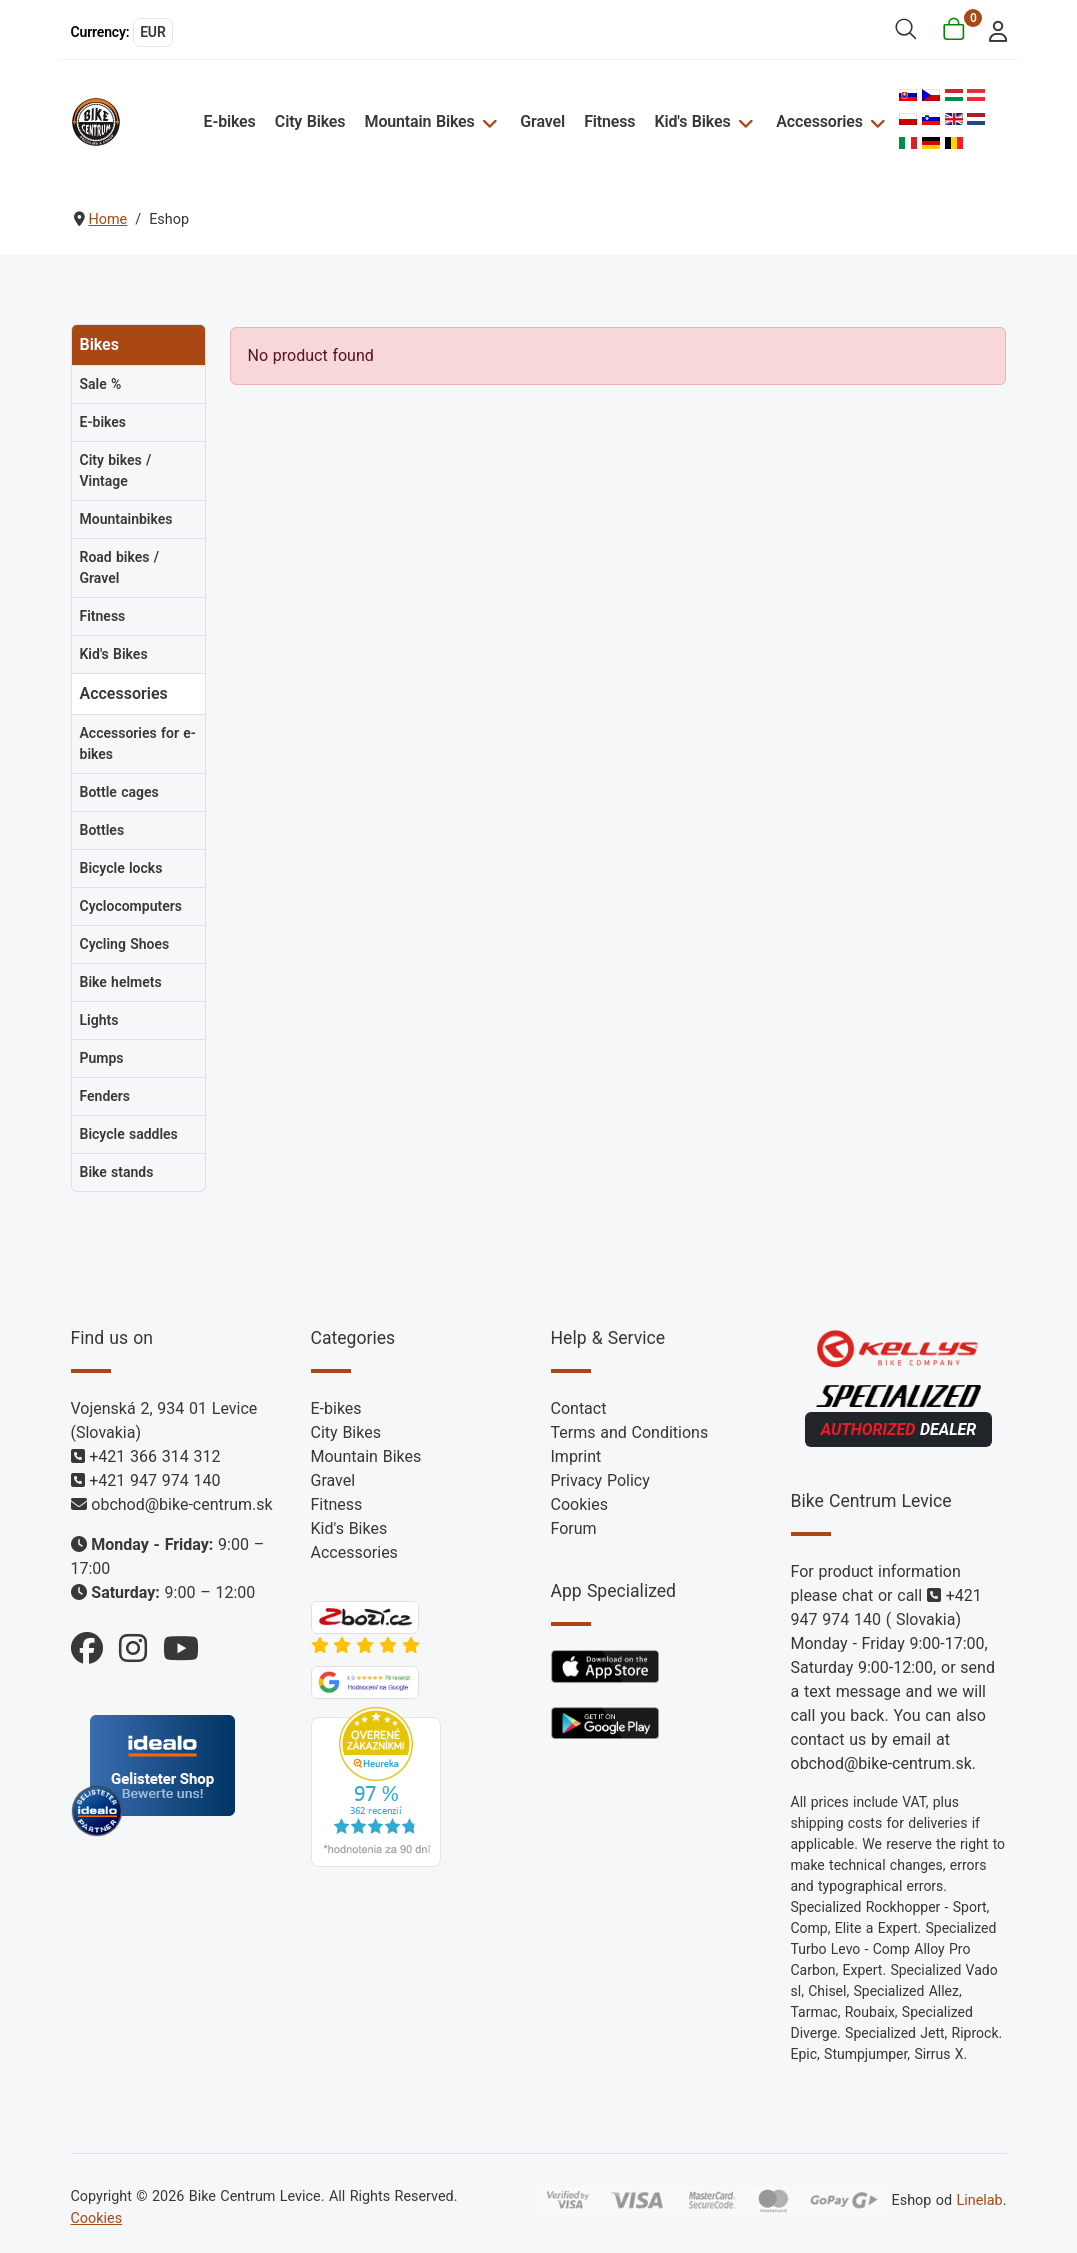 The width and height of the screenshot is (1077, 2253). I want to click on City Bikes, so click(312, 121).